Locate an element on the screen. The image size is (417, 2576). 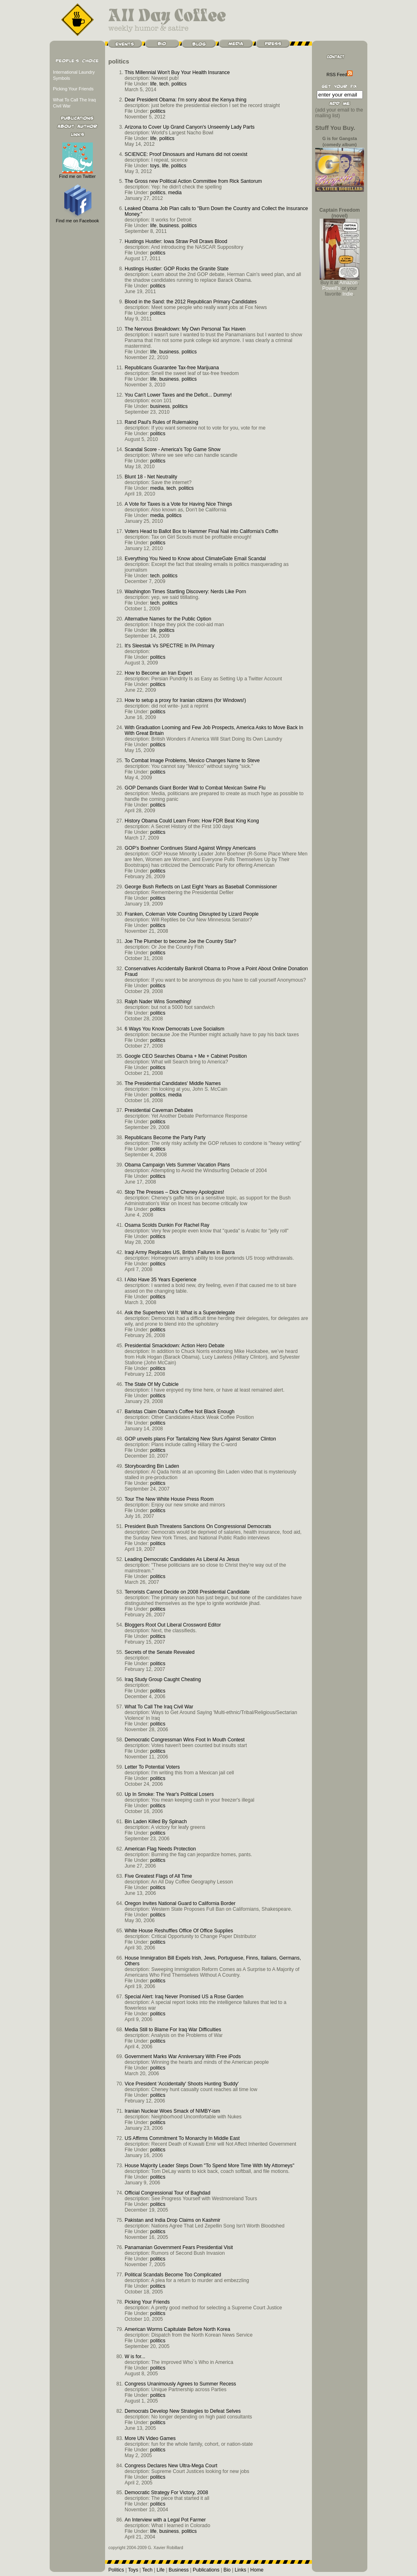
media is located at coordinates (175, 192).